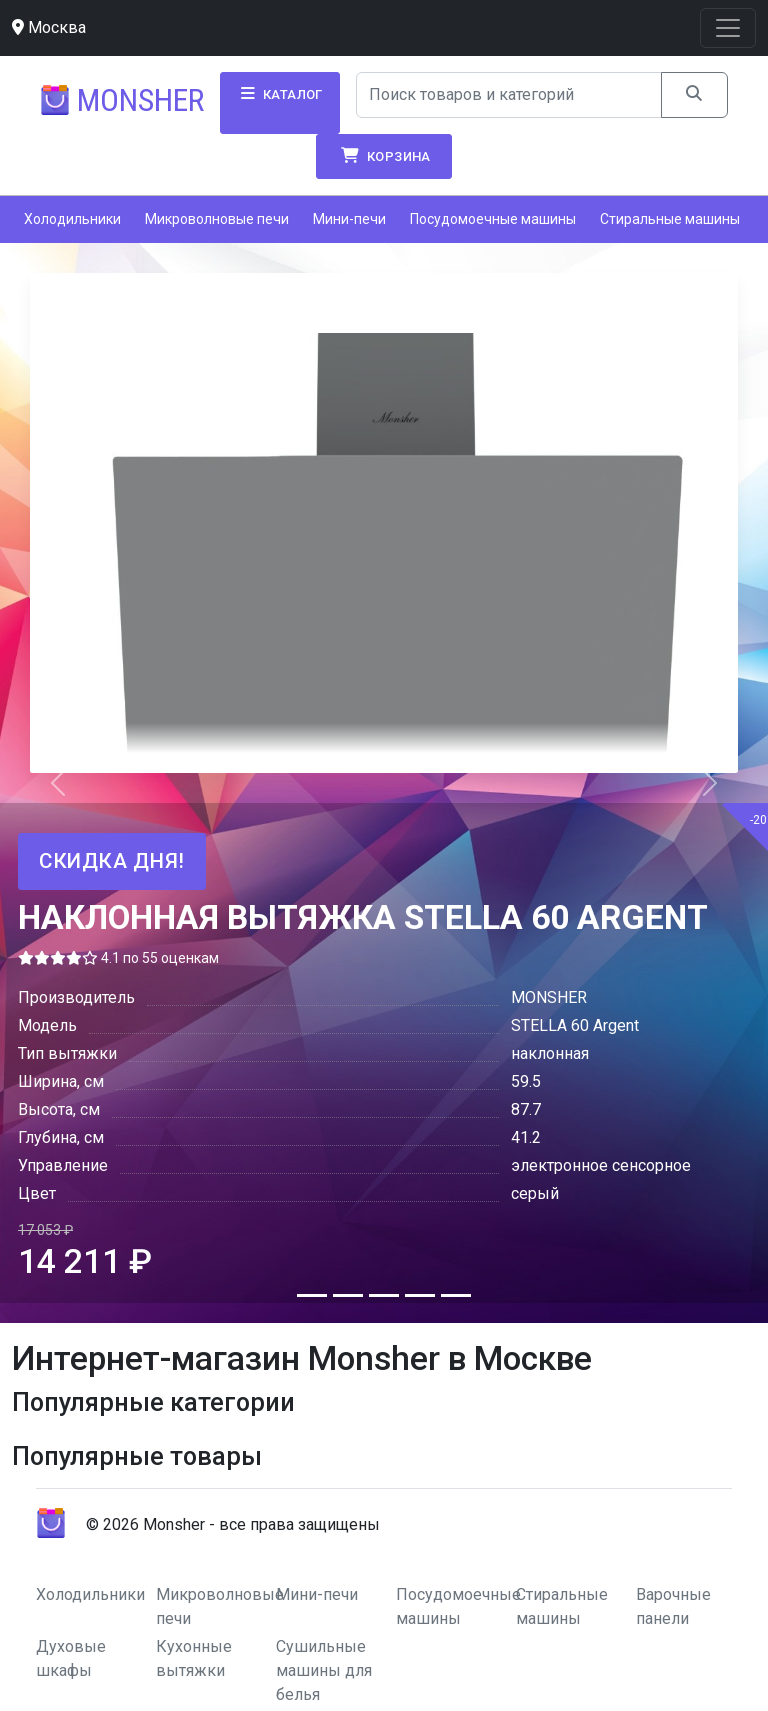 The image size is (768, 1711). I want to click on Посудомоечные машины, so click(493, 219).